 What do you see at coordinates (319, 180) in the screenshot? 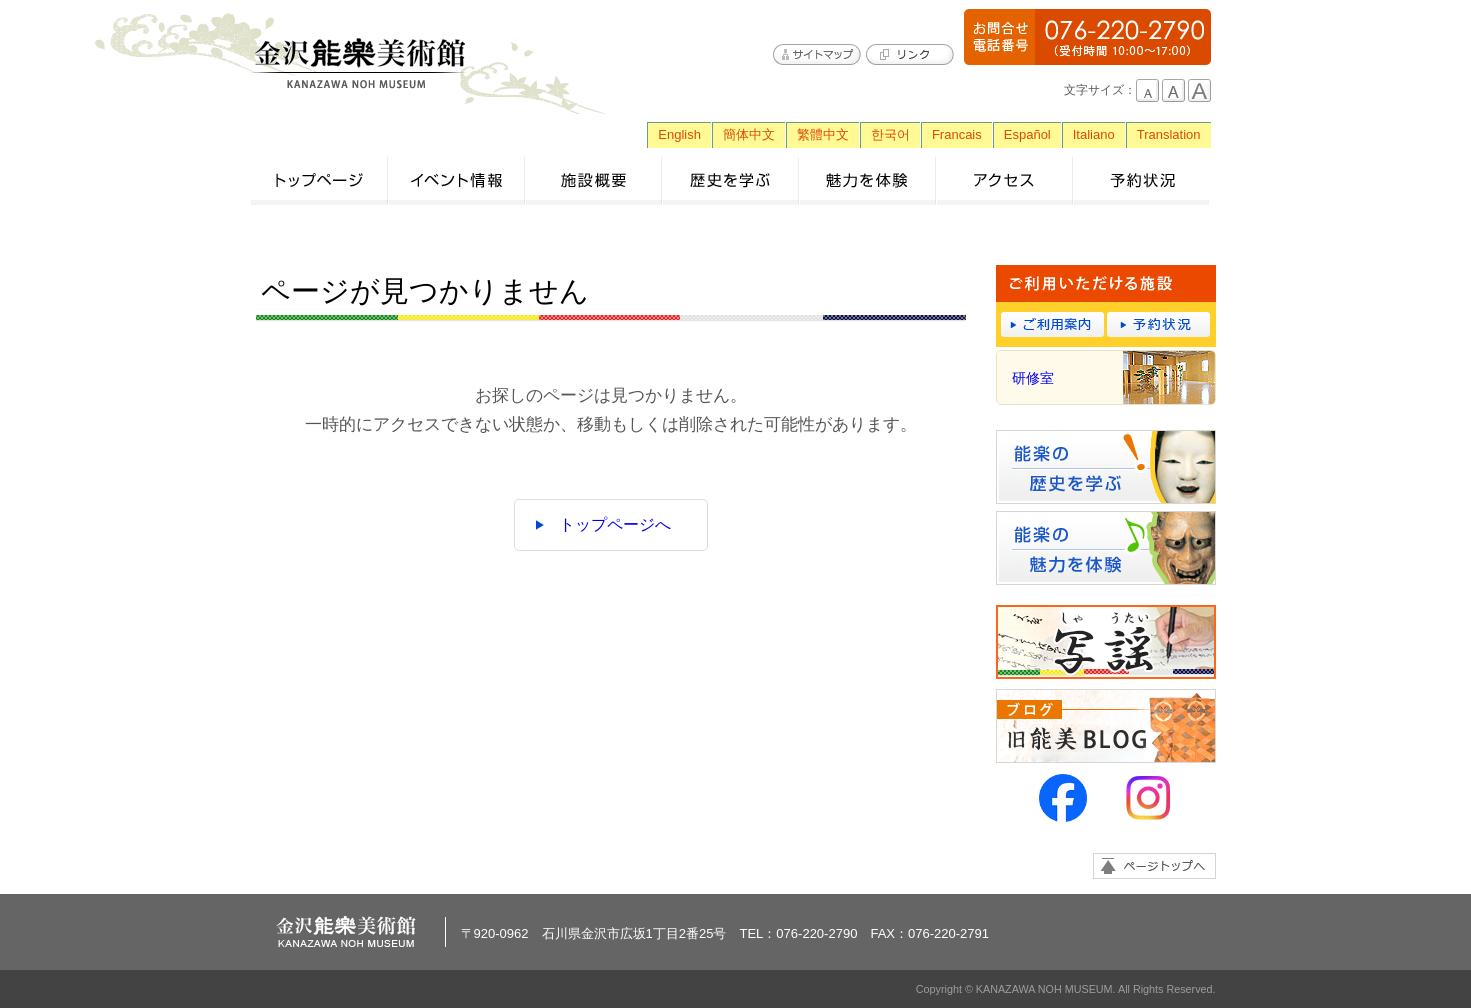
I see `トップページ` at bounding box center [319, 180].